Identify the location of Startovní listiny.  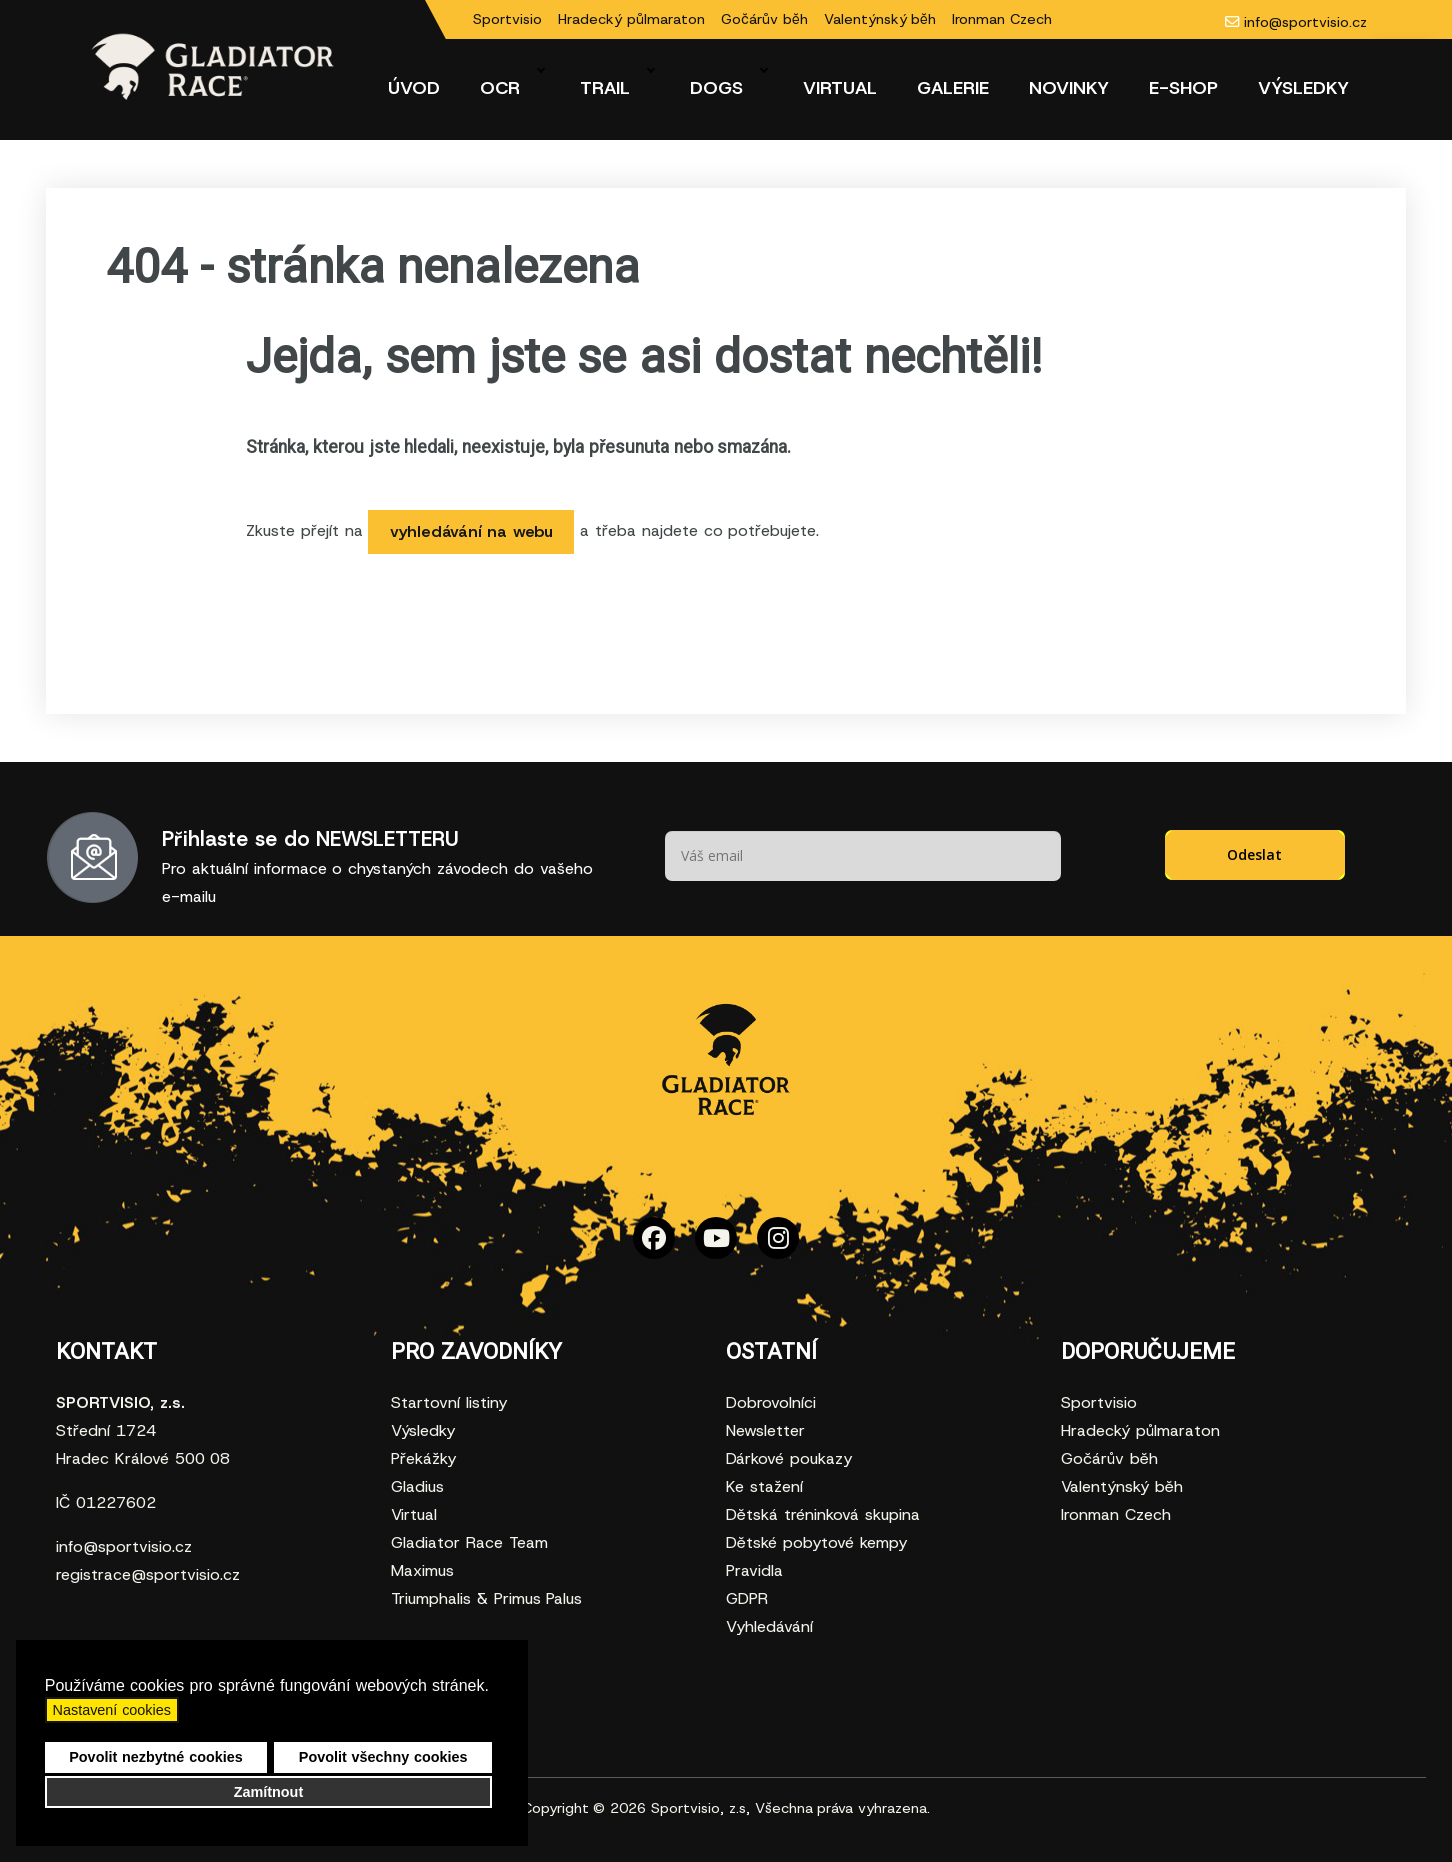
(449, 1402).